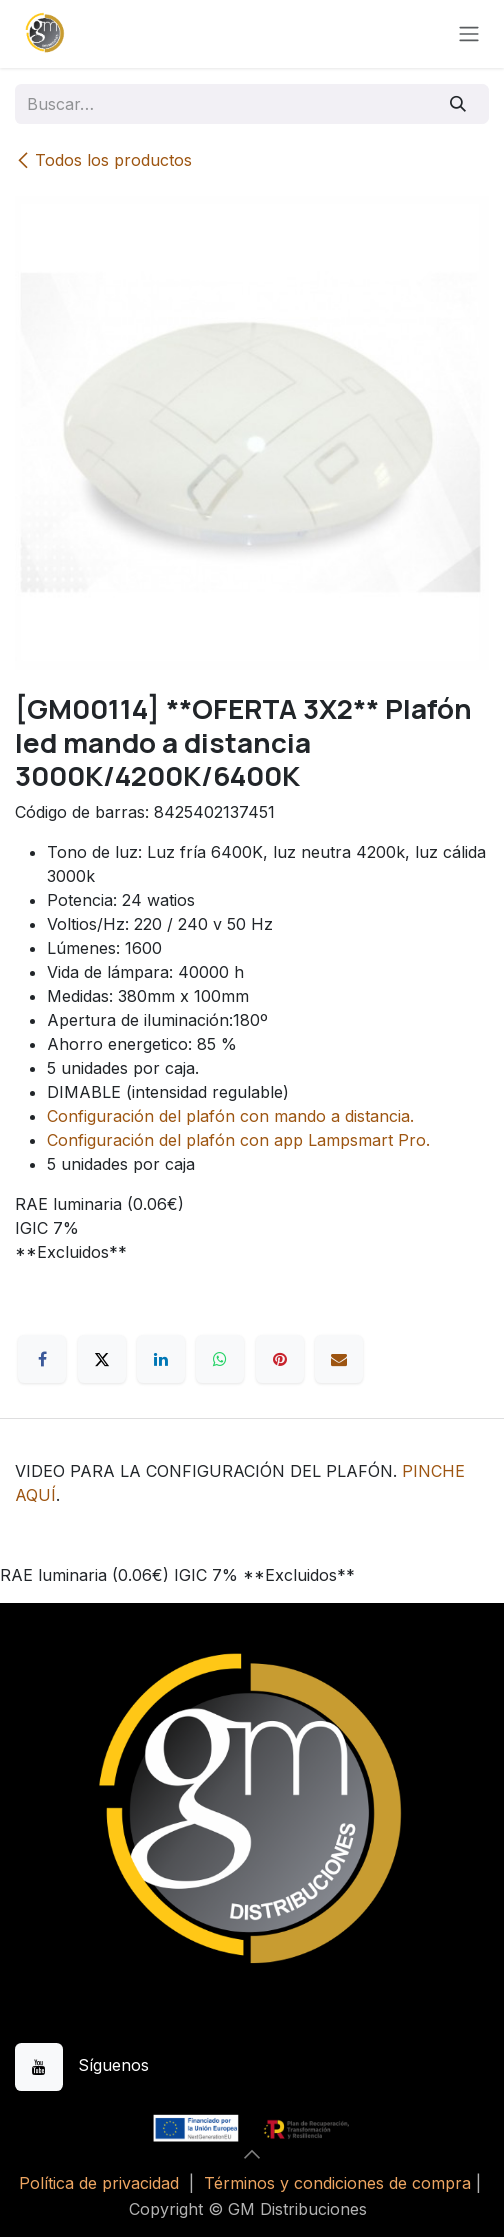  I want to click on [Correo electrónico], so click(339, 1359).